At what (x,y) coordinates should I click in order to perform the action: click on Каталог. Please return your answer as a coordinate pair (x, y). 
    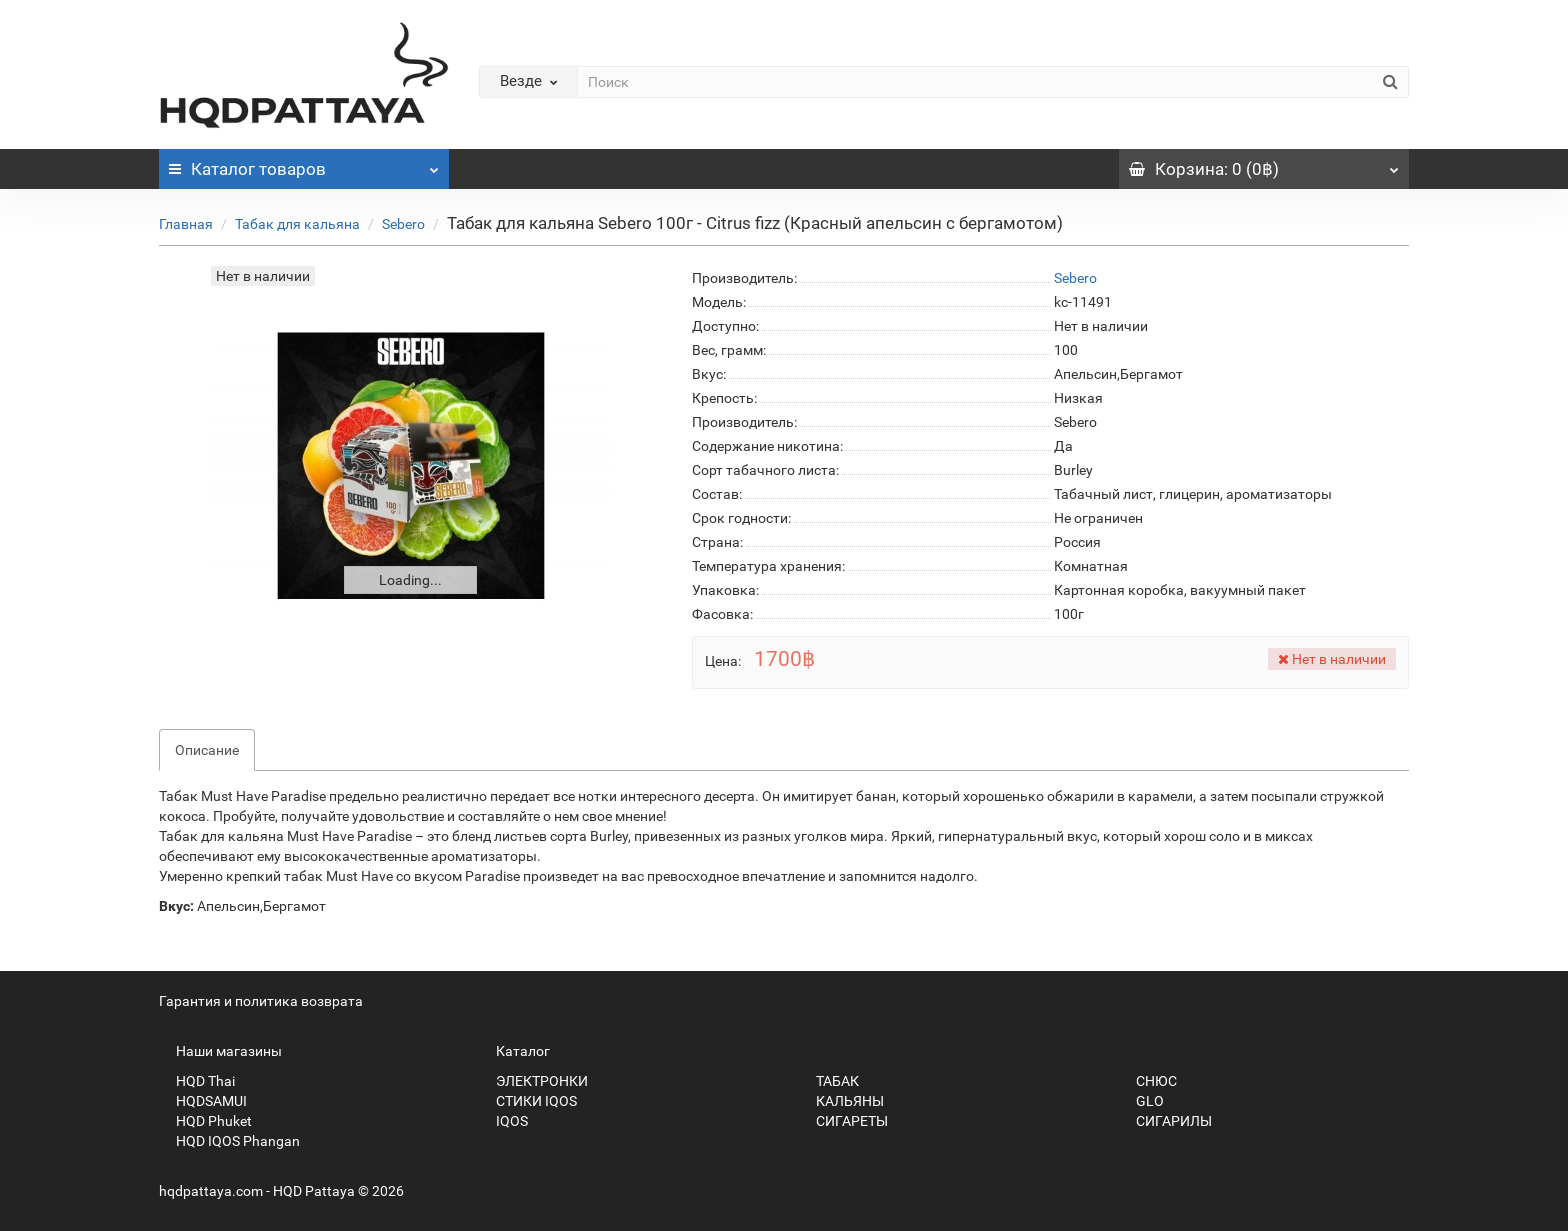
    Looking at the image, I should click on (304, 164).